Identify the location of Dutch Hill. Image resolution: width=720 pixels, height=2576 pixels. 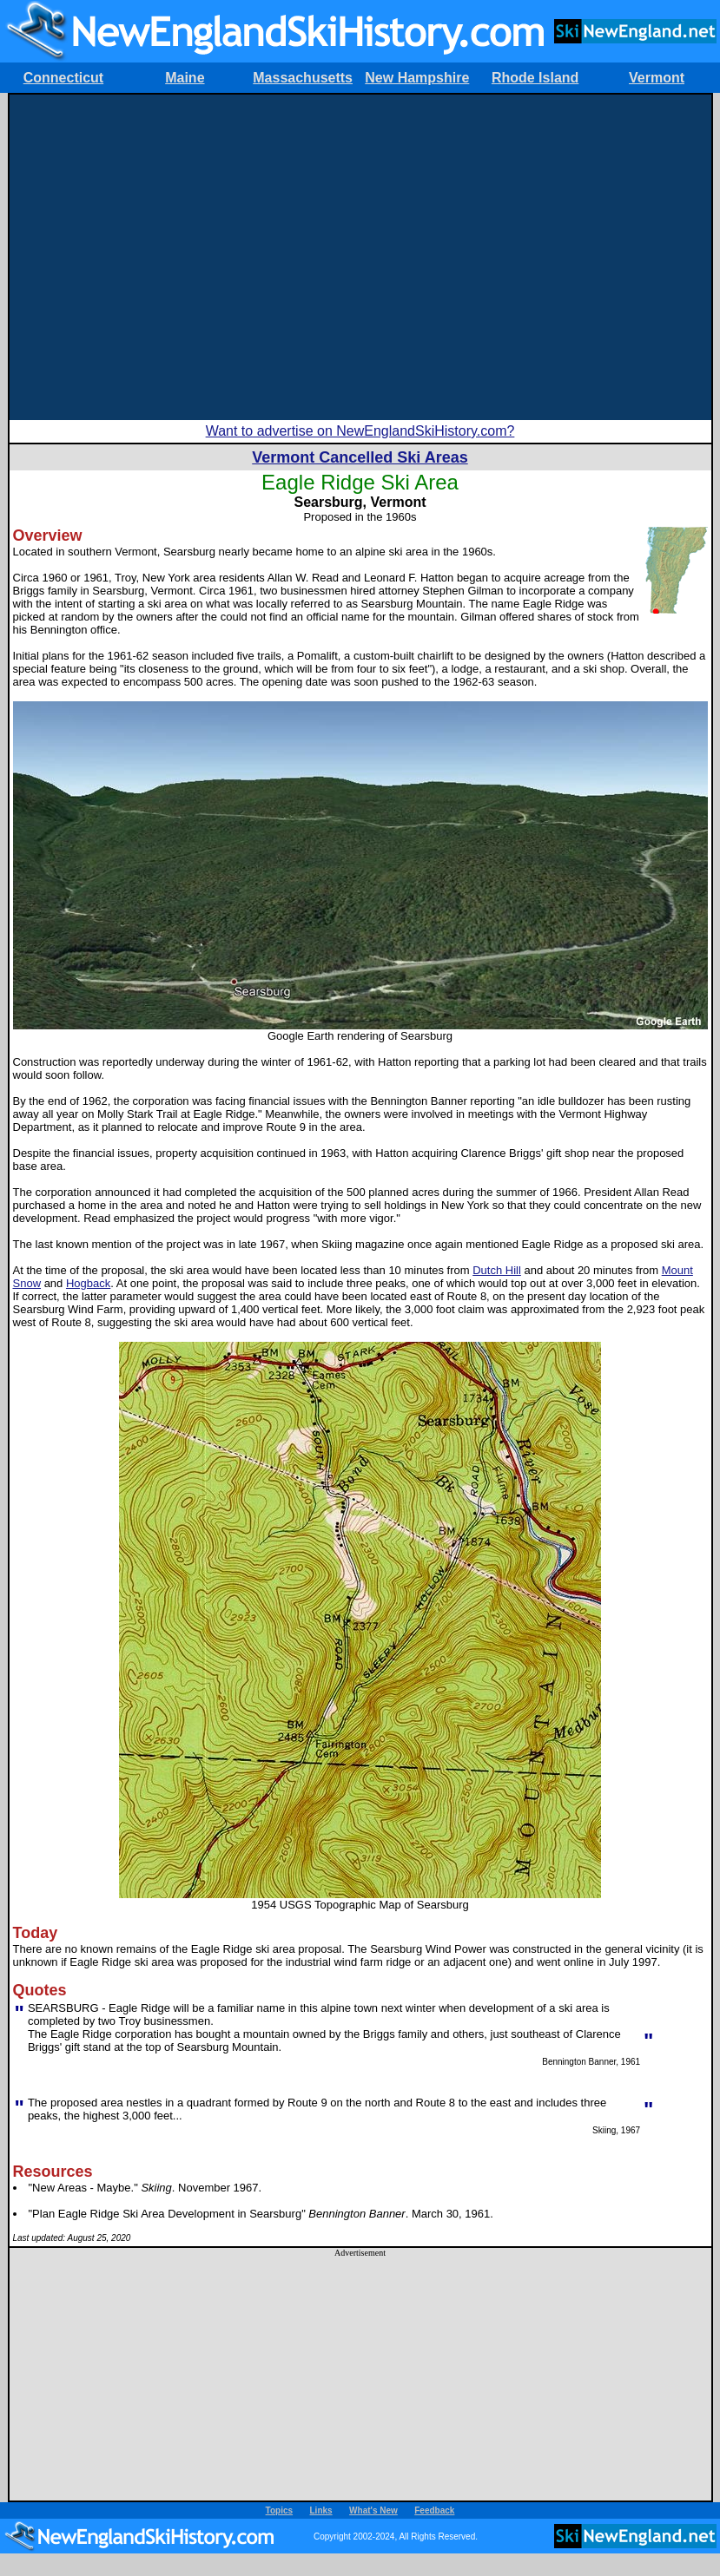
(496, 1270).